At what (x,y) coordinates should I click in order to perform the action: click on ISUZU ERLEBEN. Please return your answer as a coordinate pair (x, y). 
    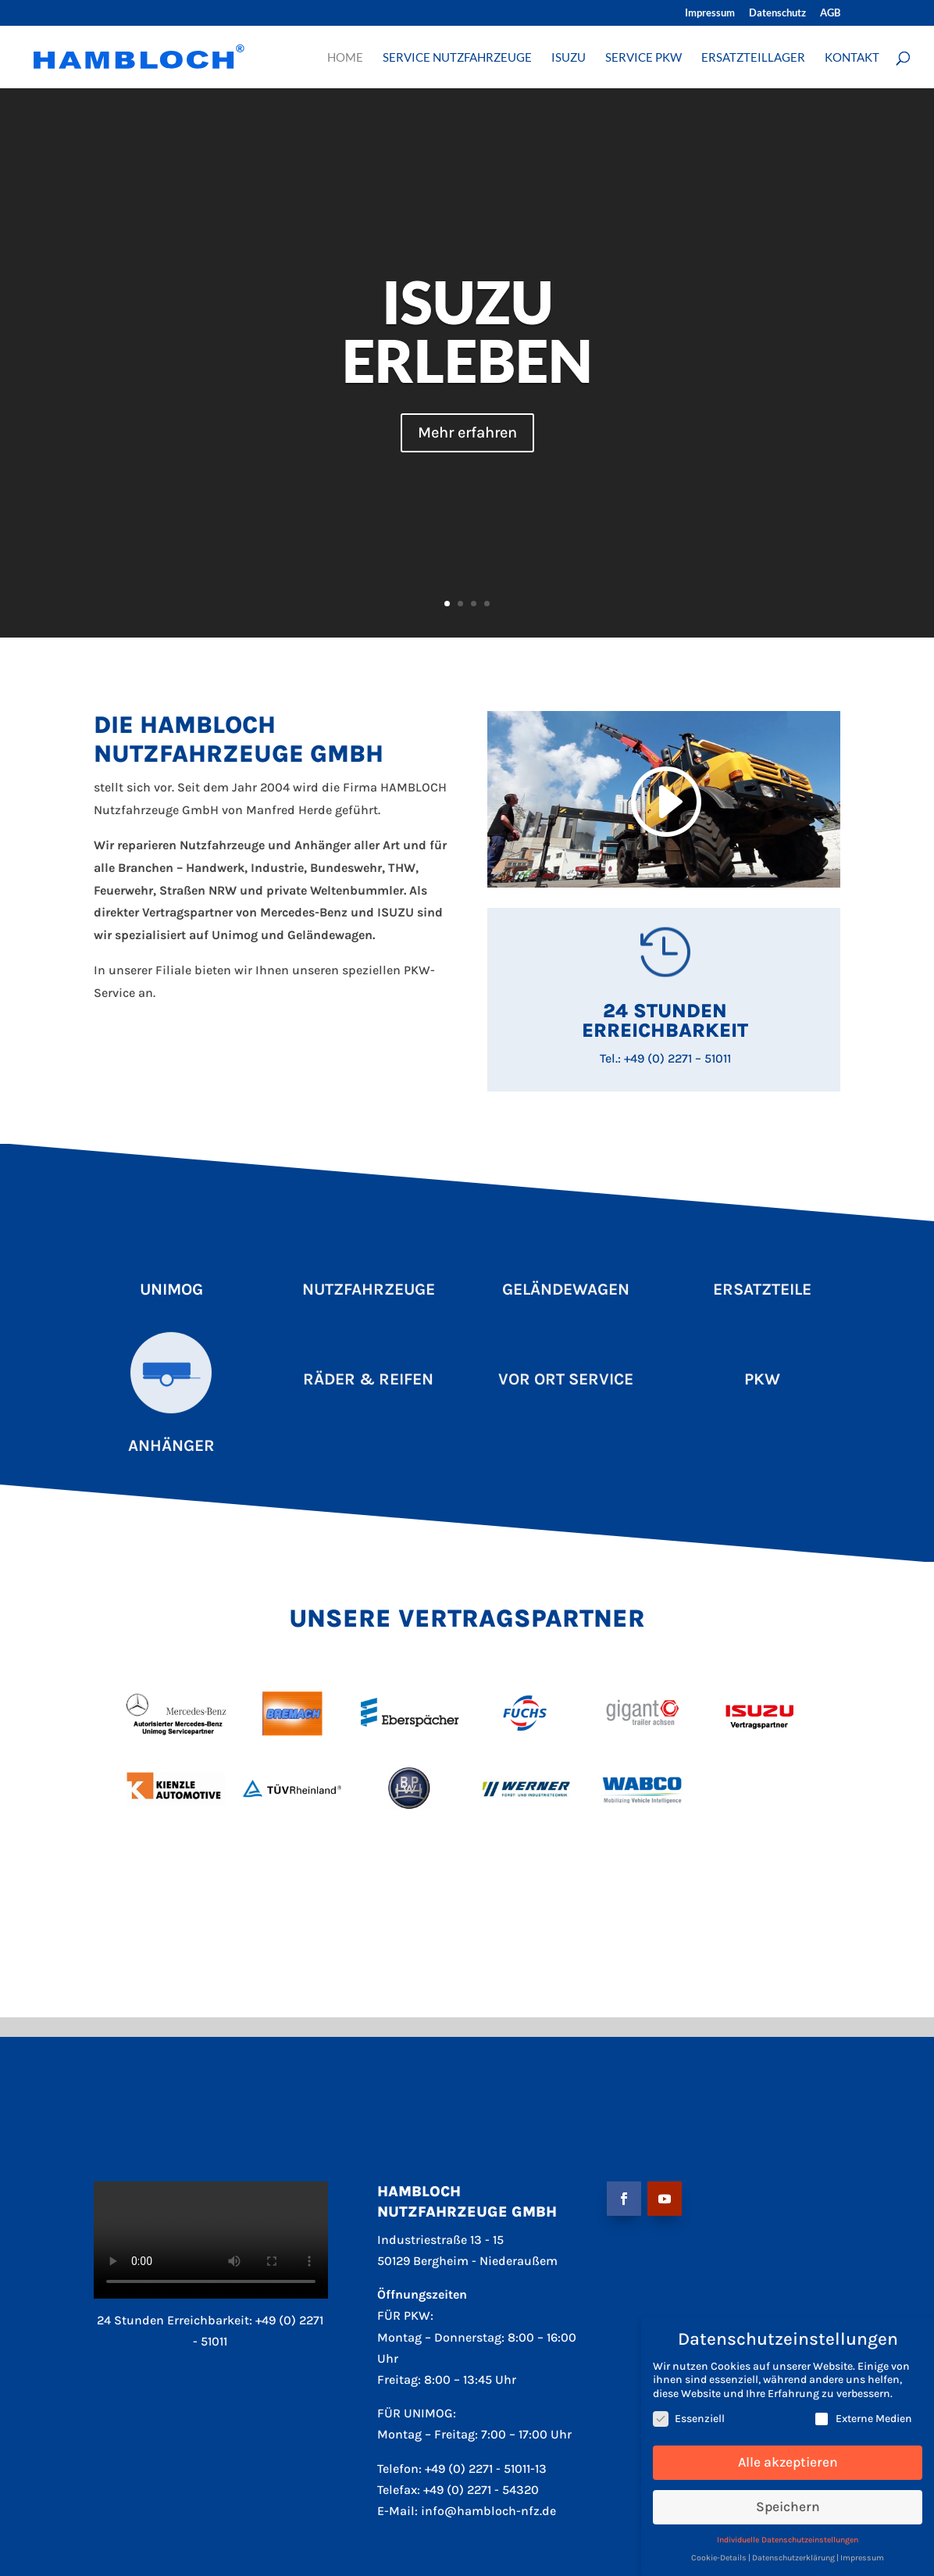
    Looking at the image, I should click on (467, 330).